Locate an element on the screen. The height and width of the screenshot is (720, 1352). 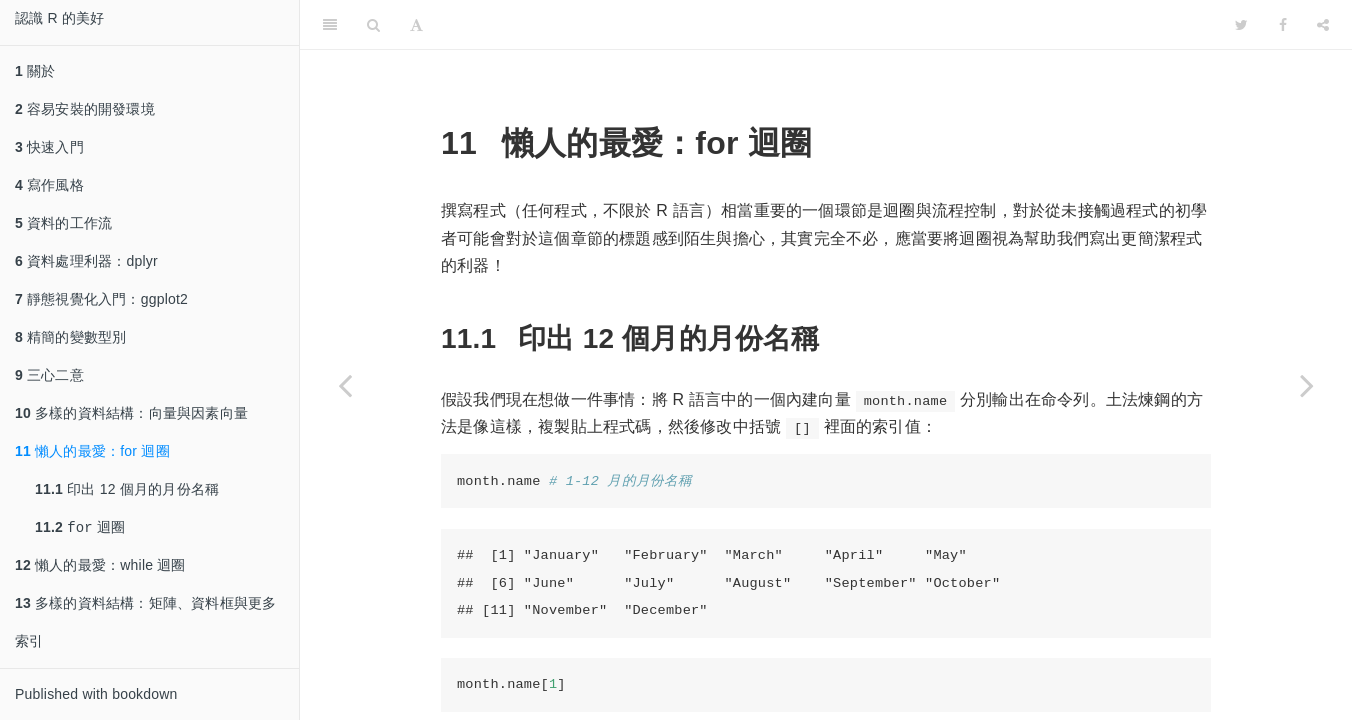
懶人的最愛：for 迴圈 is located at coordinates (92, 451).